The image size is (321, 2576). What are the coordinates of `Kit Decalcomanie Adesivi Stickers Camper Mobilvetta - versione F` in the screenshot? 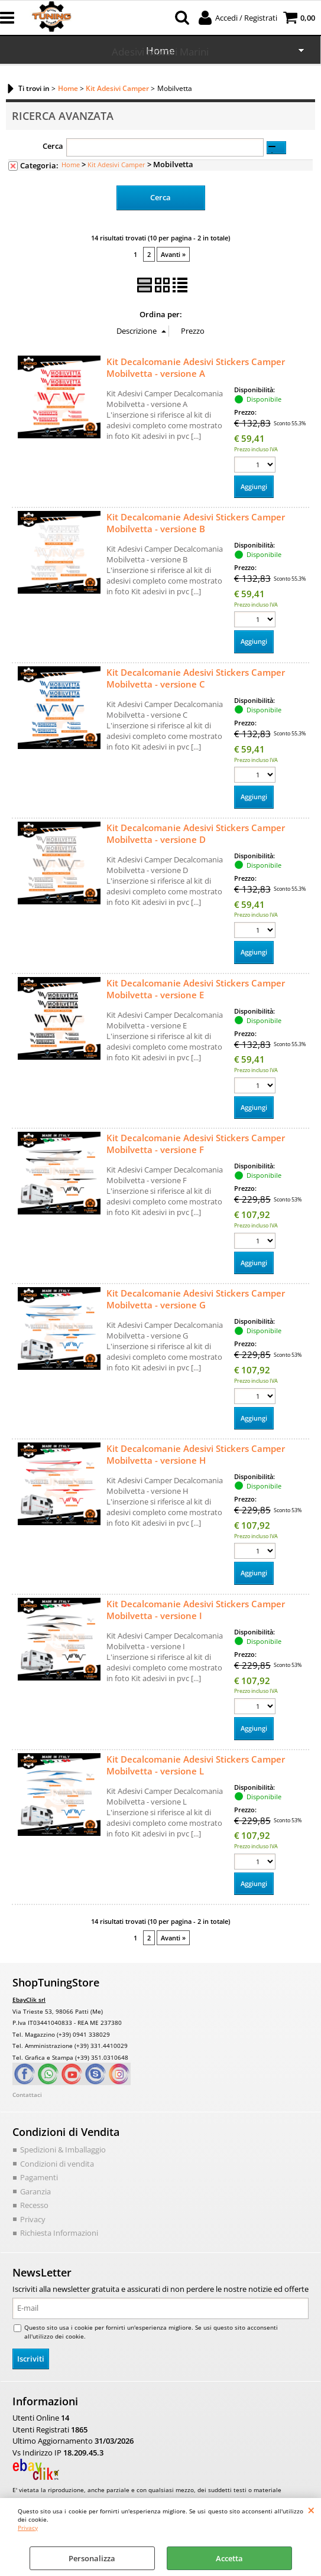 It's located at (195, 1143).